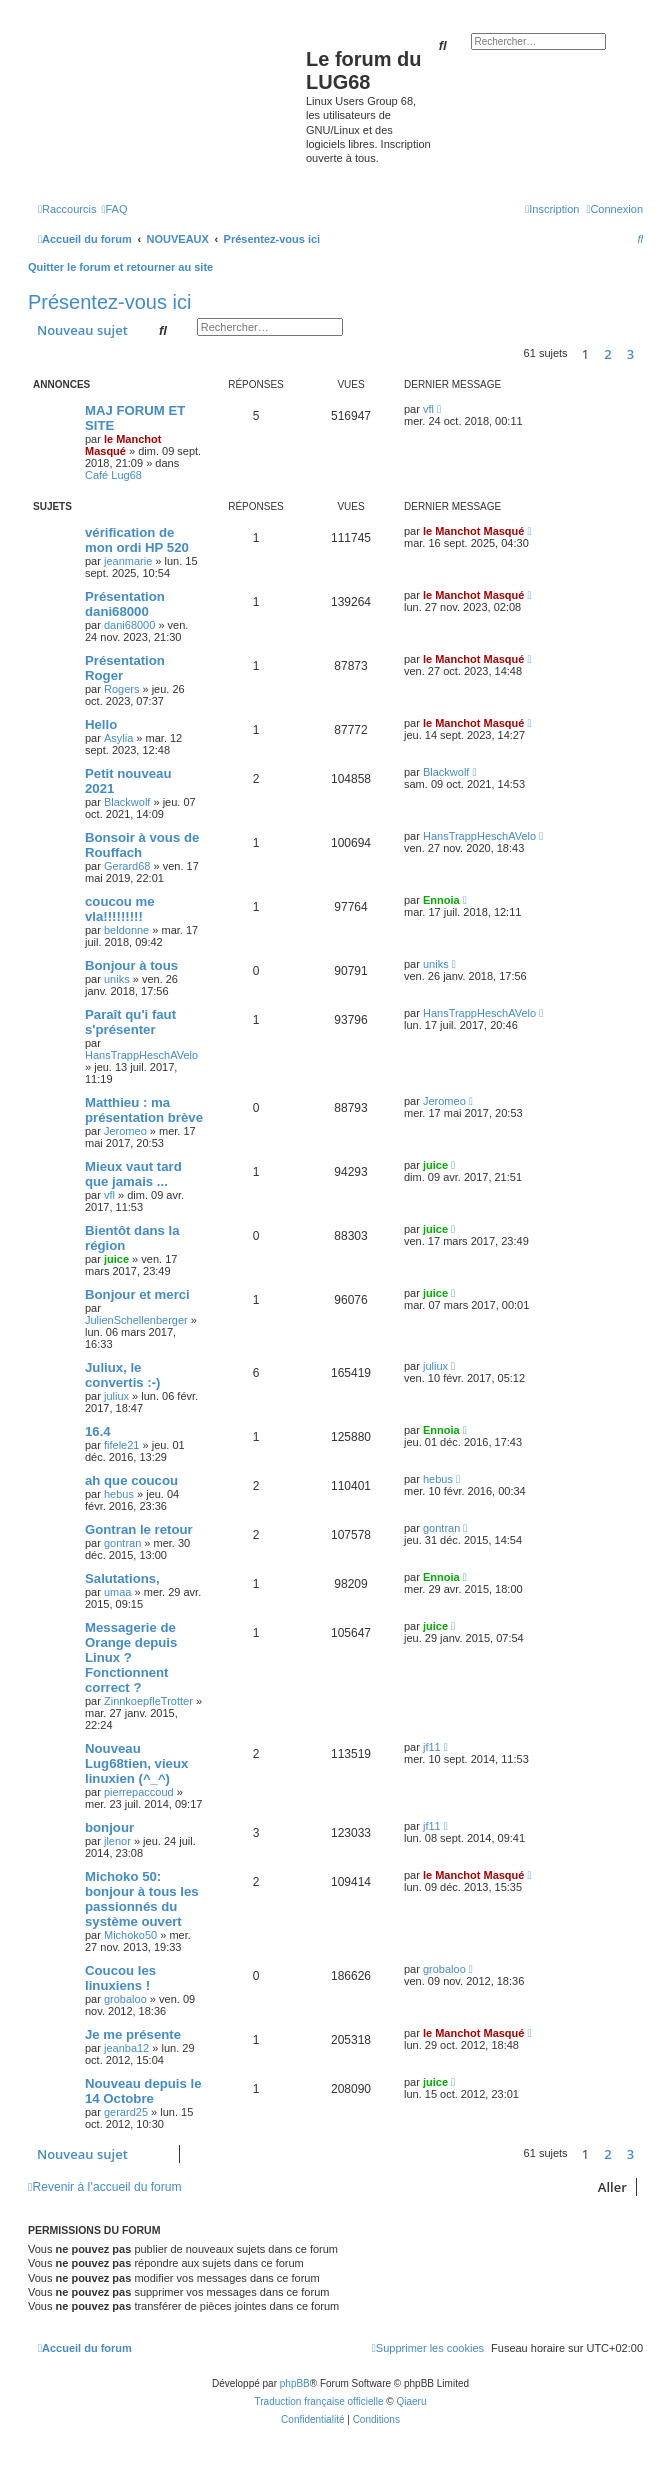 Image resolution: width=669 pixels, height=2467 pixels. I want to click on ah que coucou, so click(131, 1480).